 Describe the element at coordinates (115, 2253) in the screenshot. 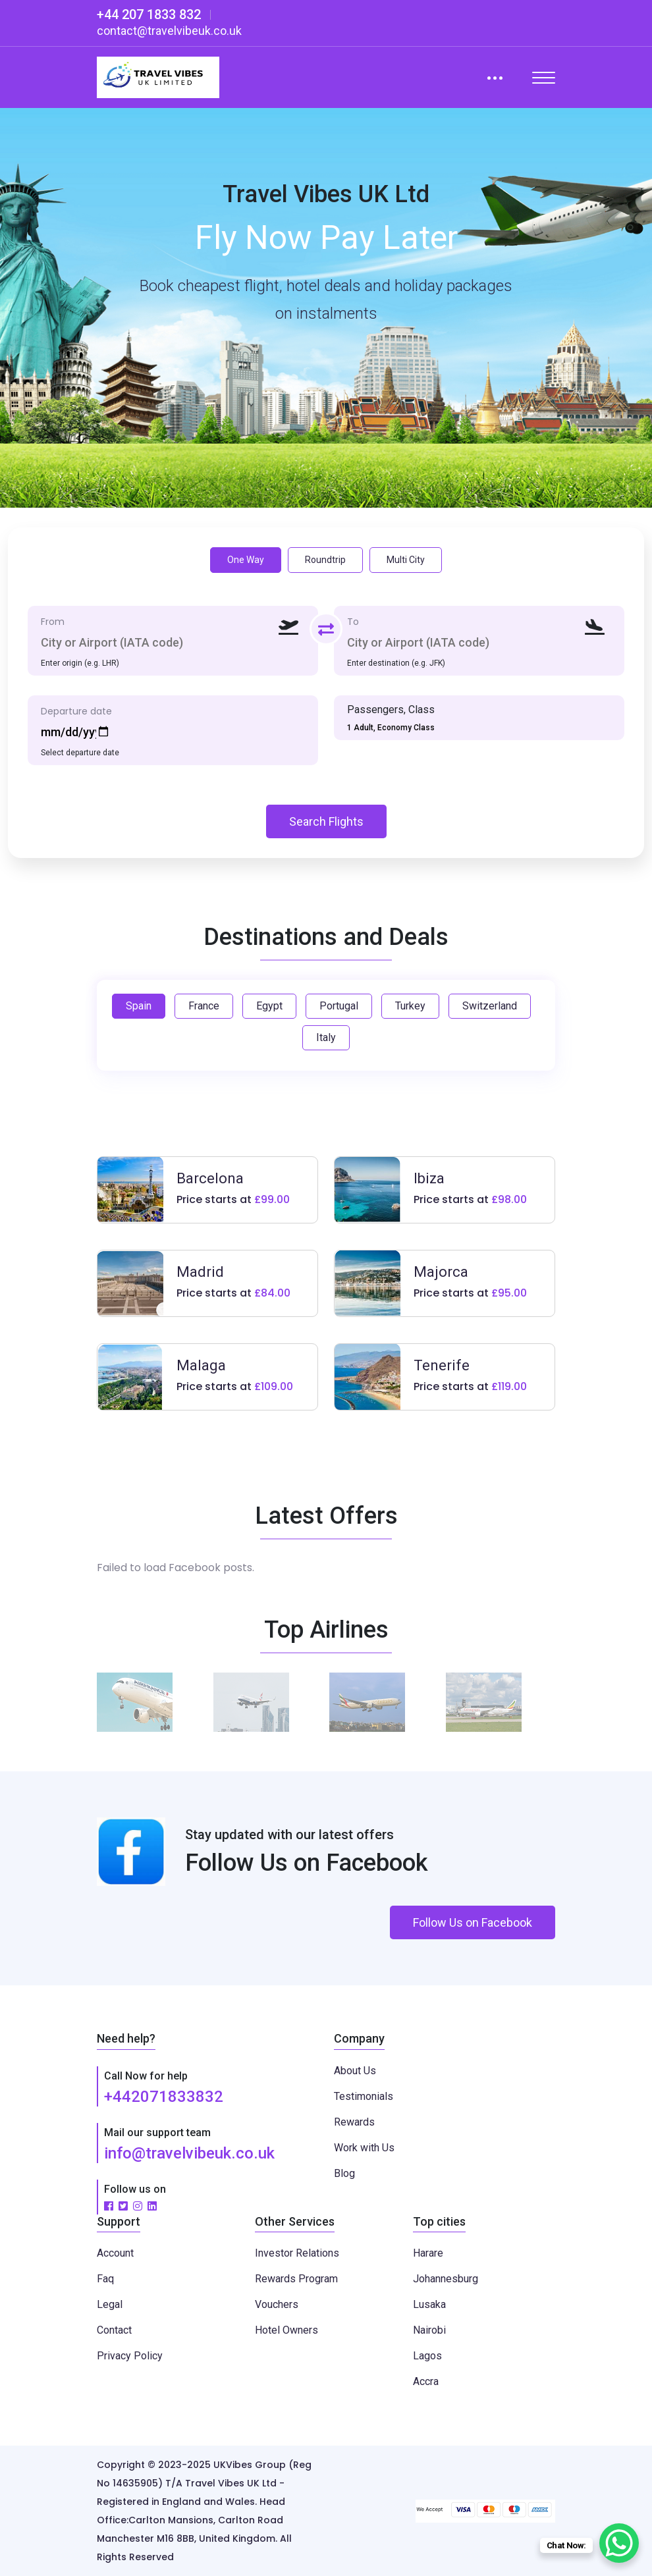

I see `Account` at that location.